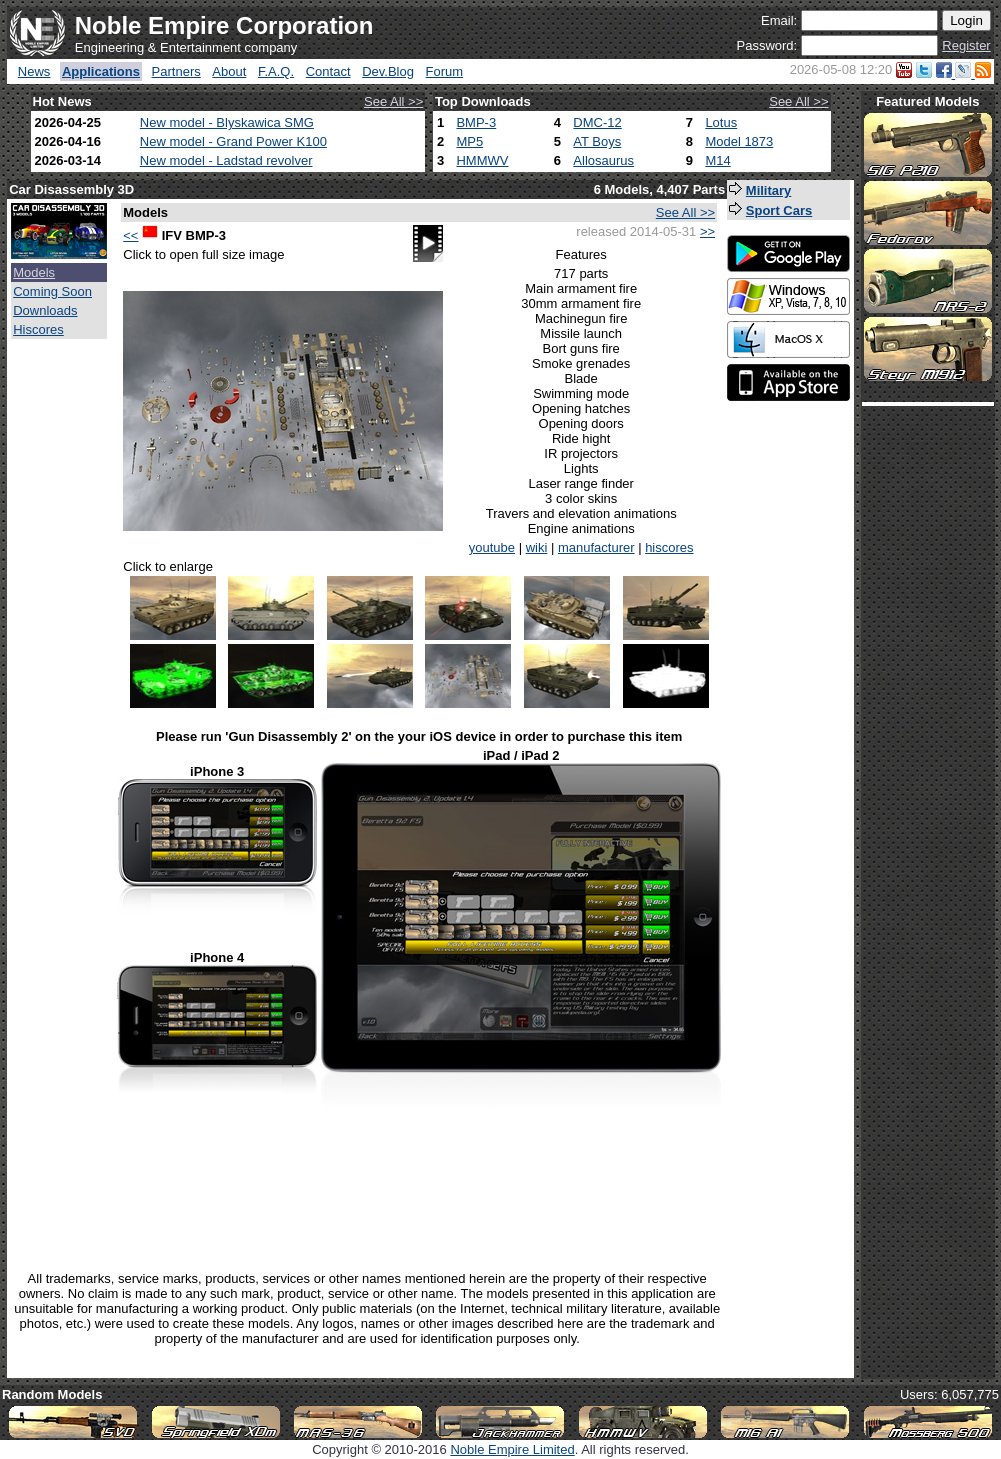  Describe the element at coordinates (717, 160) in the screenshot. I see `M14` at that location.